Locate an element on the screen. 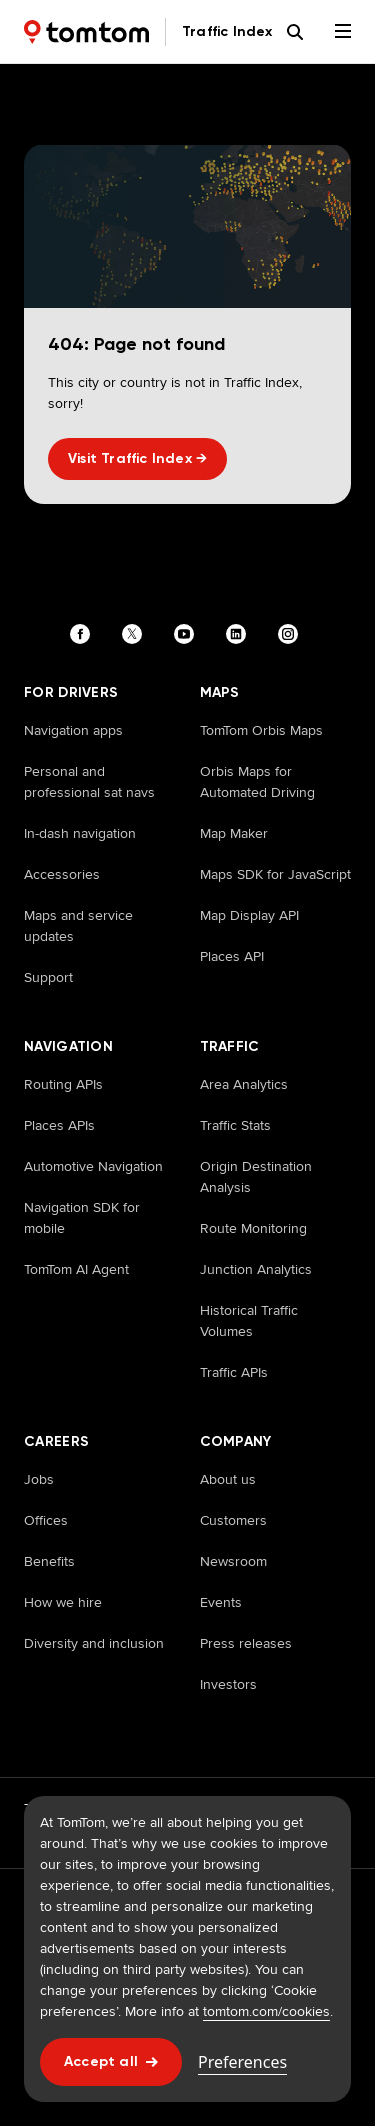 This screenshot has height=2126, width=375. Accessories is located at coordinates (62, 874).